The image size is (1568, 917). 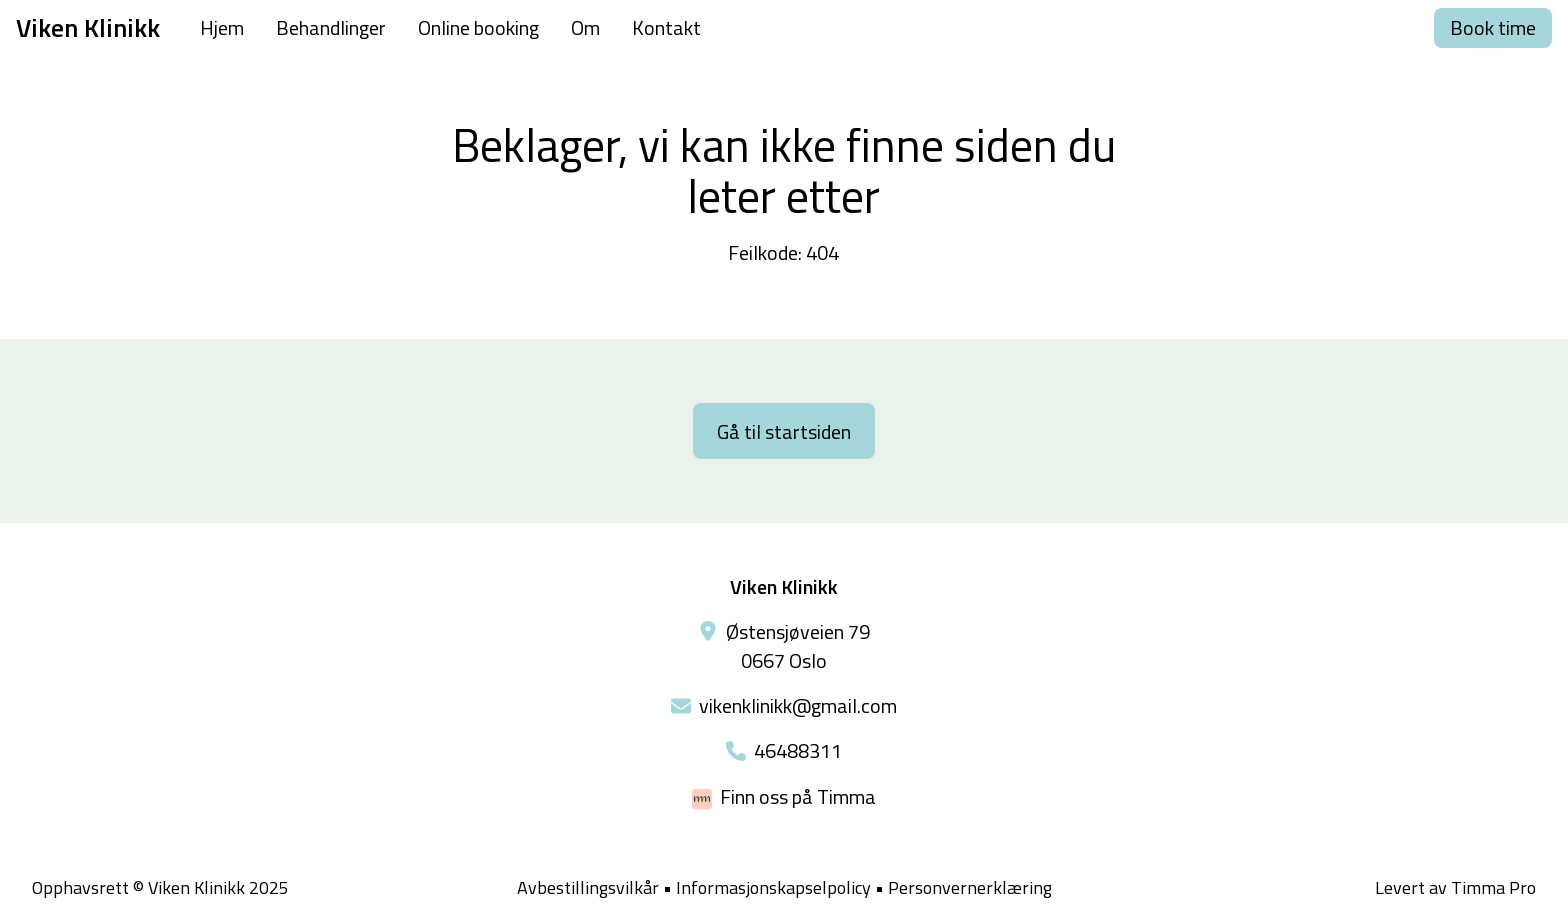 What do you see at coordinates (588, 887) in the screenshot?
I see `Avbestillingsvilkår` at bounding box center [588, 887].